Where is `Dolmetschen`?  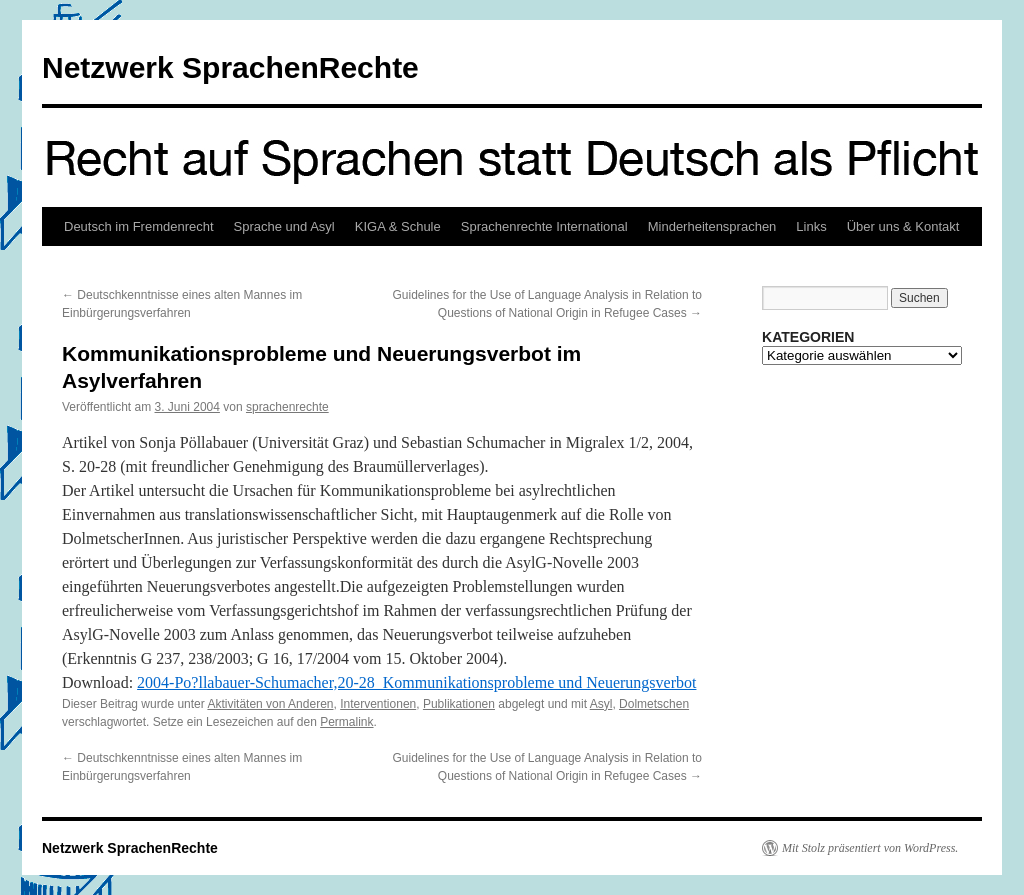
Dolmetschen is located at coordinates (654, 704).